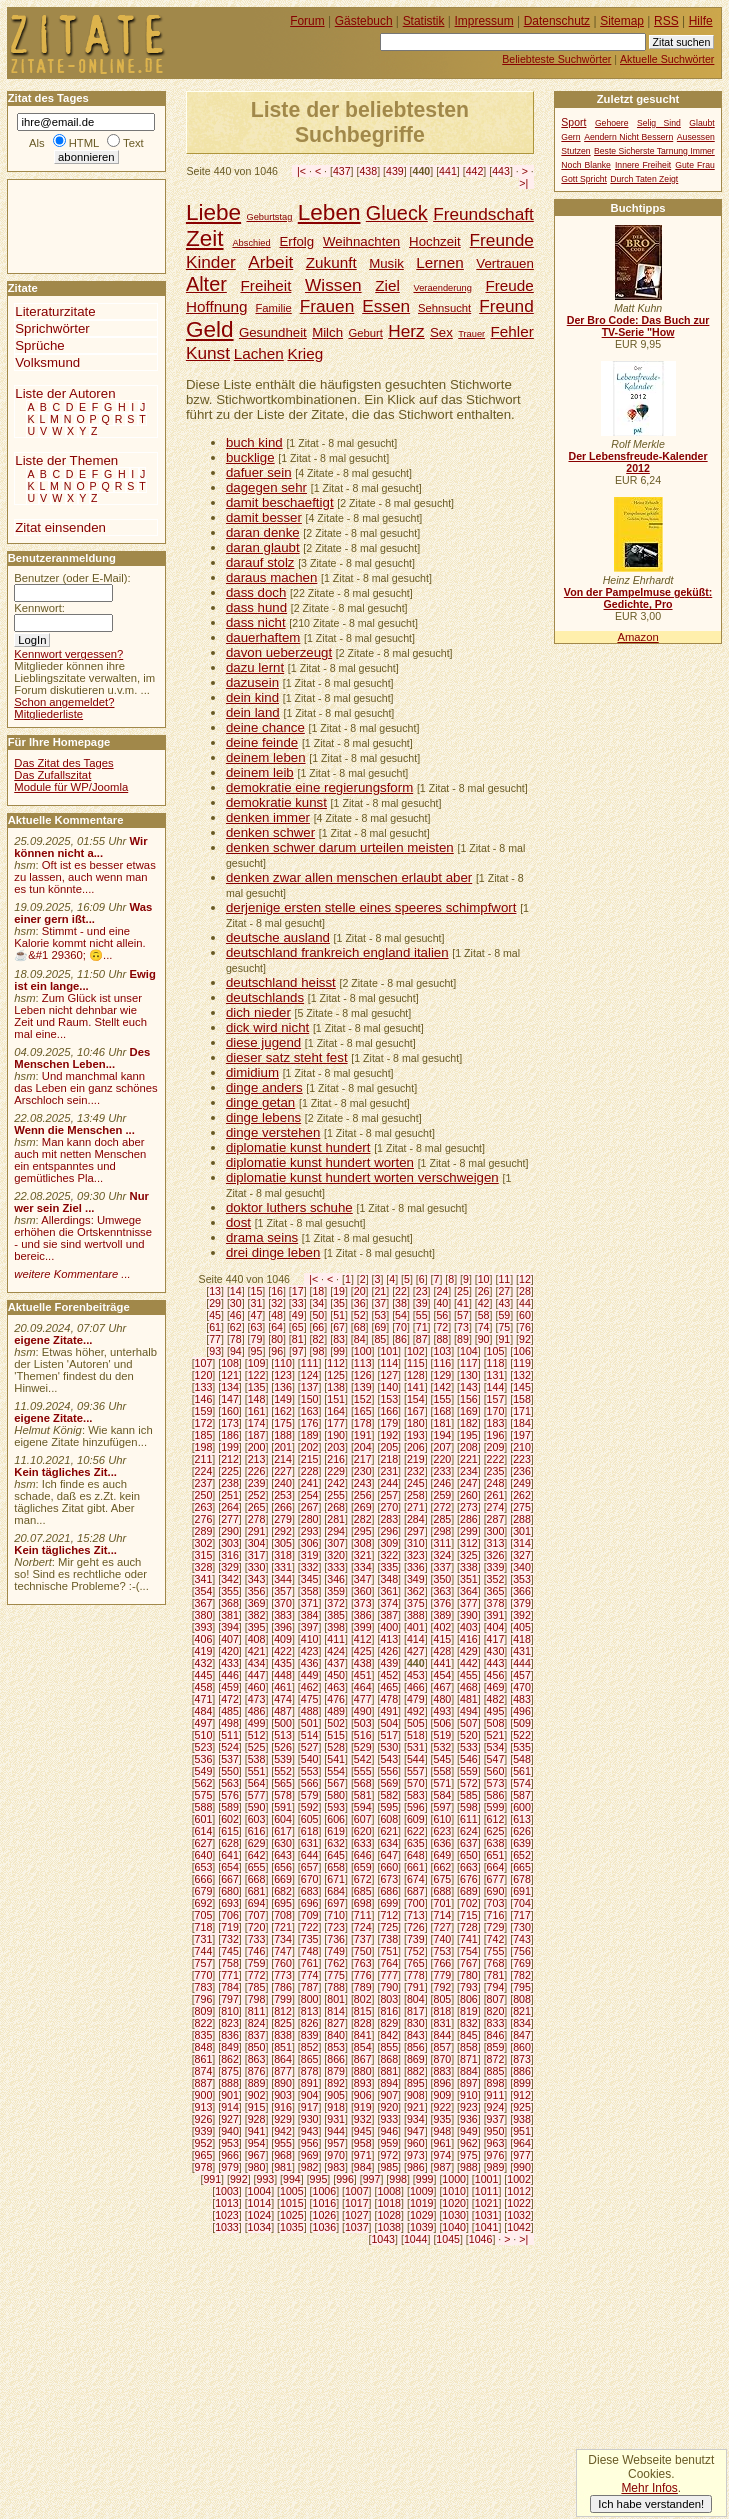 This screenshot has width=729, height=2519. What do you see at coordinates (204, 1831) in the screenshot?
I see `614` at bounding box center [204, 1831].